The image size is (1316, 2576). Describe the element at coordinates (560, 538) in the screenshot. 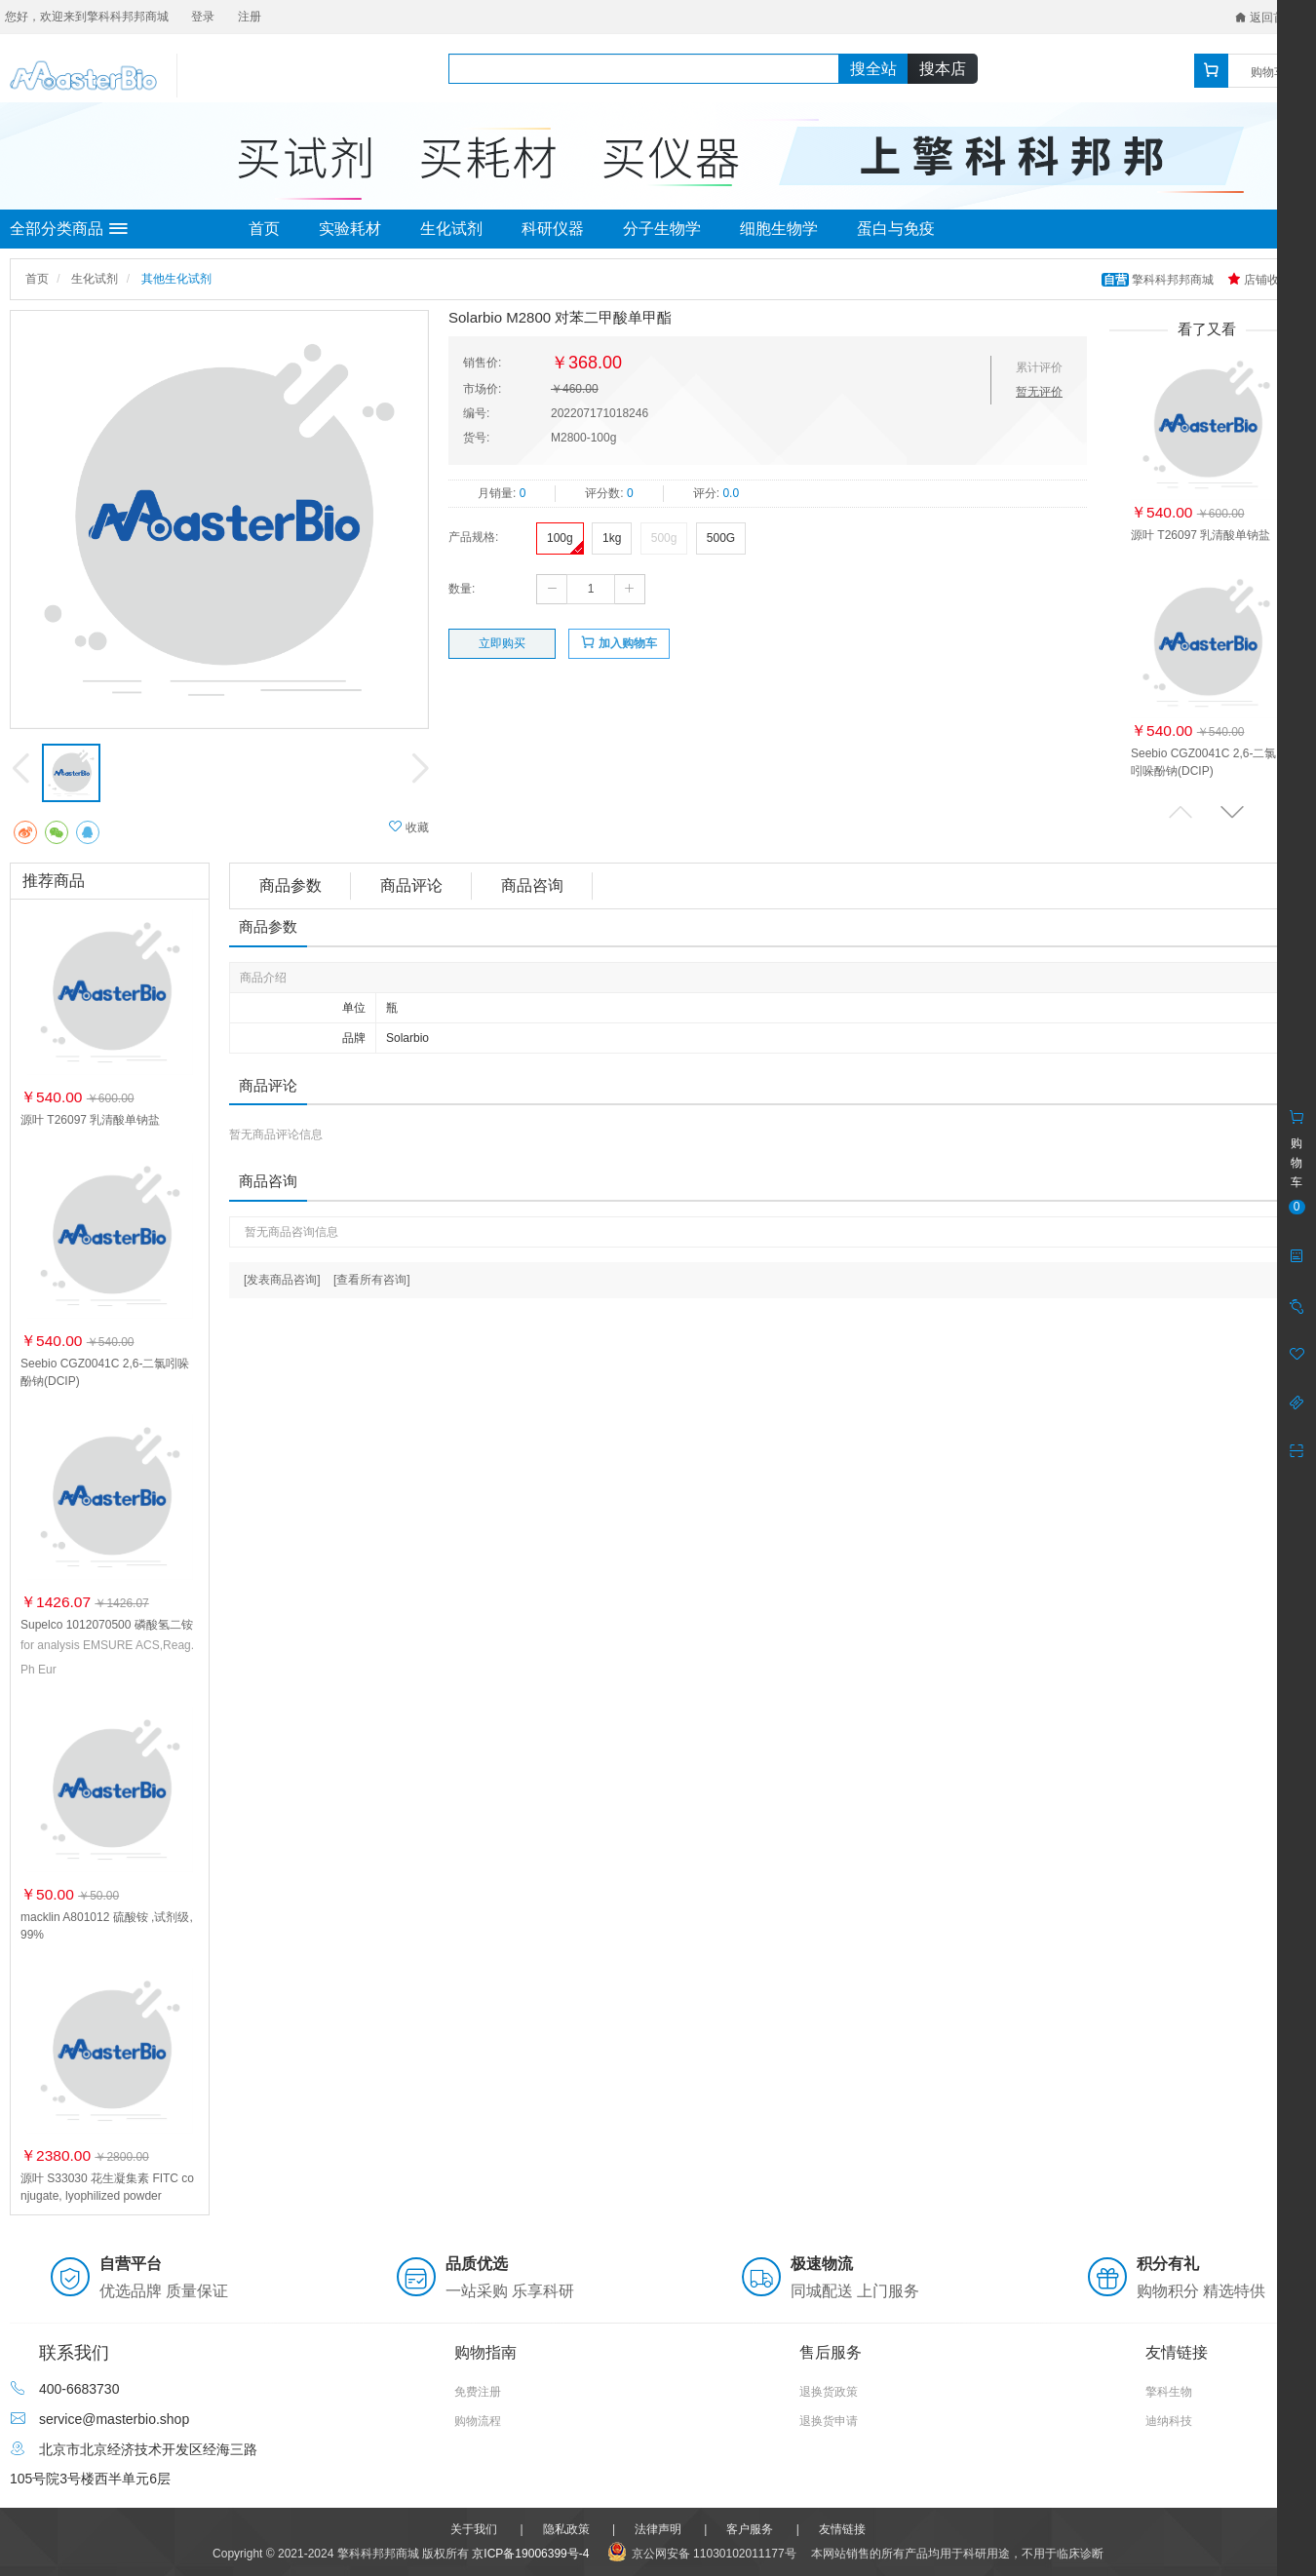

I see `100g` at that location.